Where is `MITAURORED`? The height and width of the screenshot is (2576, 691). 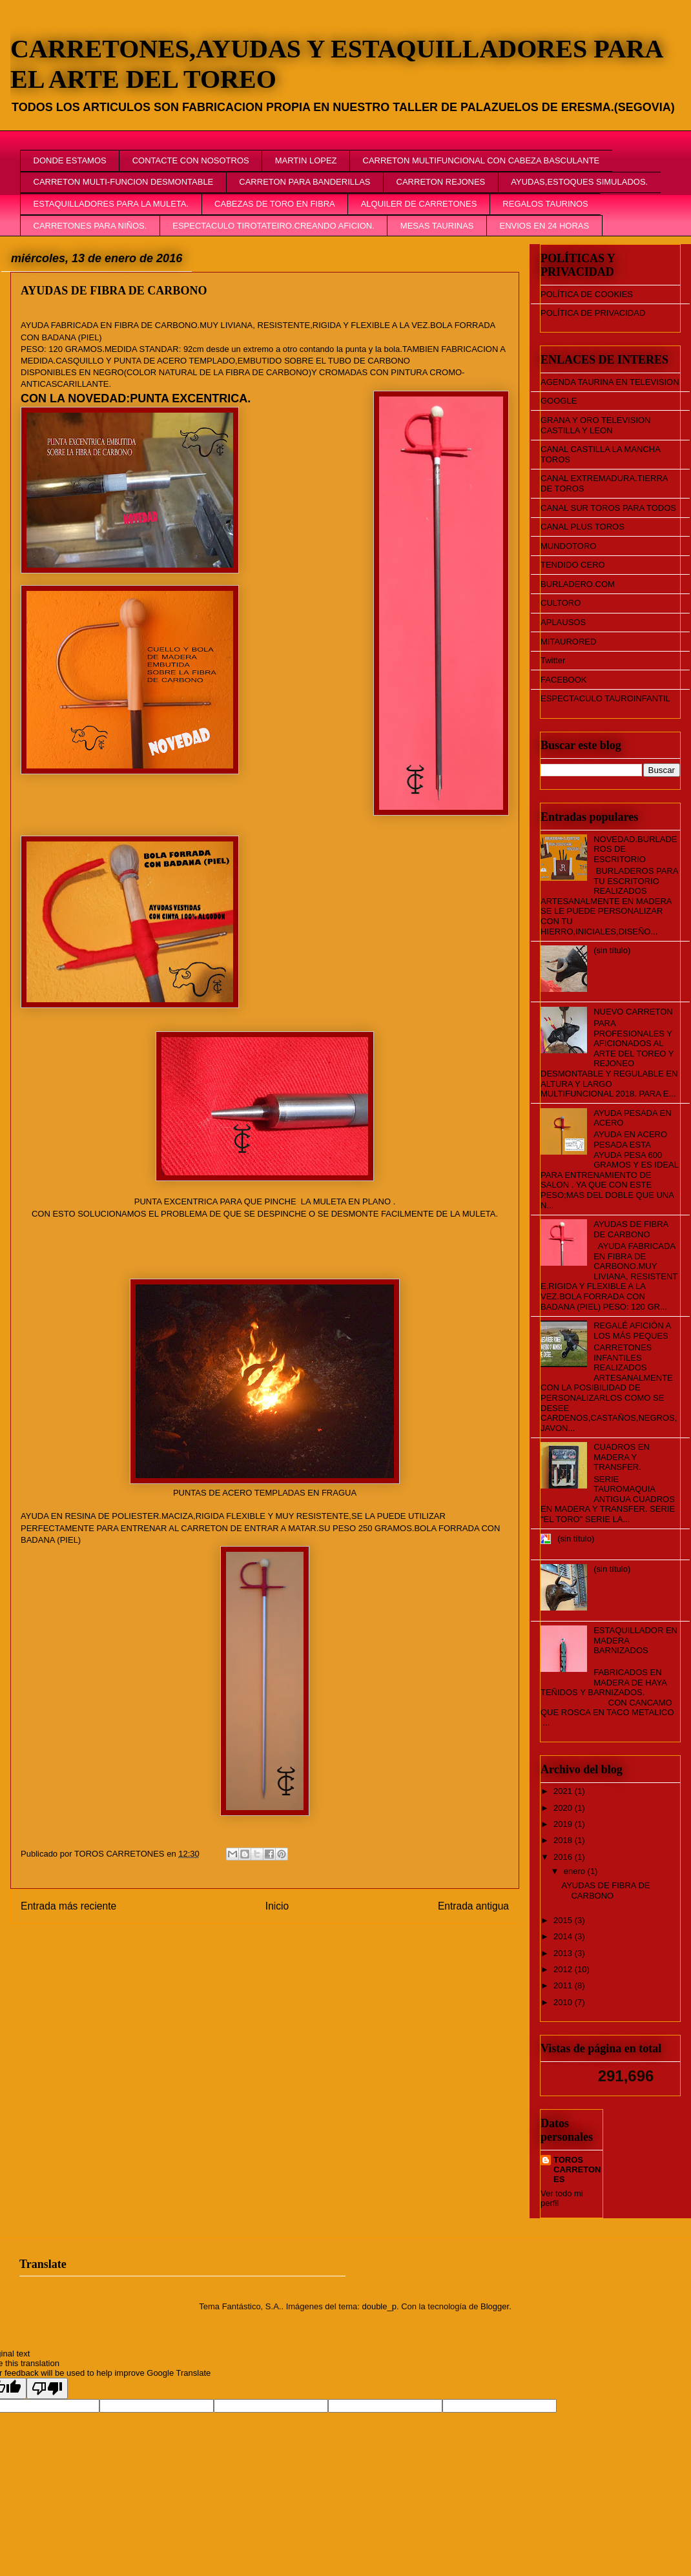 MITAURORED is located at coordinates (568, 641).